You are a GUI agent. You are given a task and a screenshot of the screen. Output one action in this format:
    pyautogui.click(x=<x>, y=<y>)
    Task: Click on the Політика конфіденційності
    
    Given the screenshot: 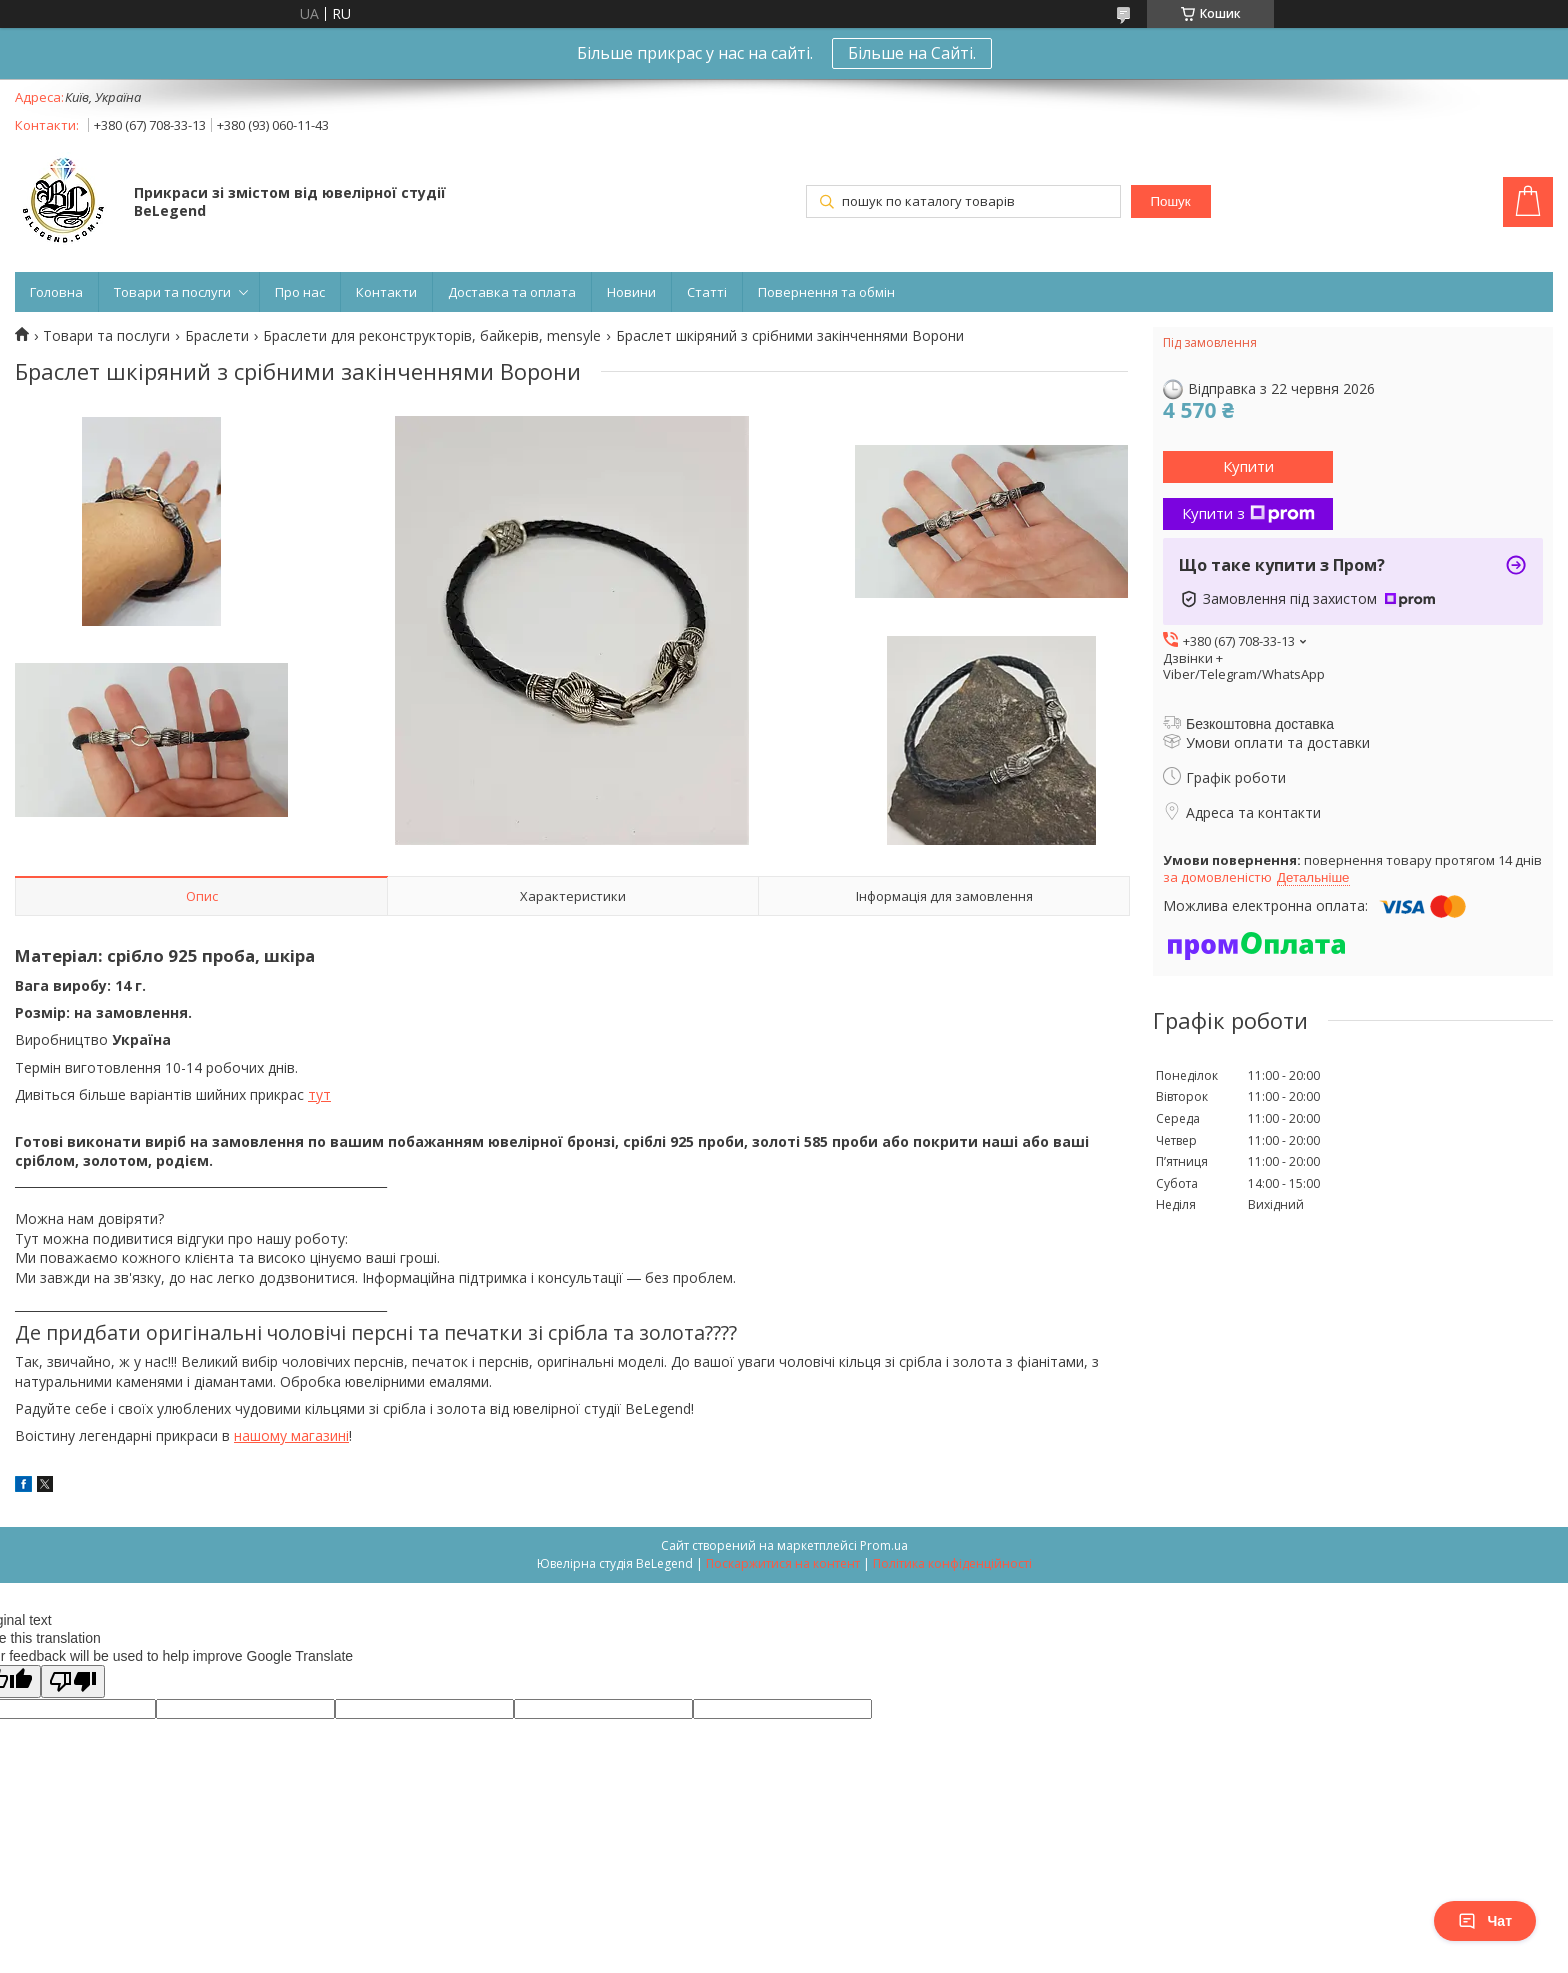 What is the action you would take?
    pyautogui.click(x=952, y=1563)
    